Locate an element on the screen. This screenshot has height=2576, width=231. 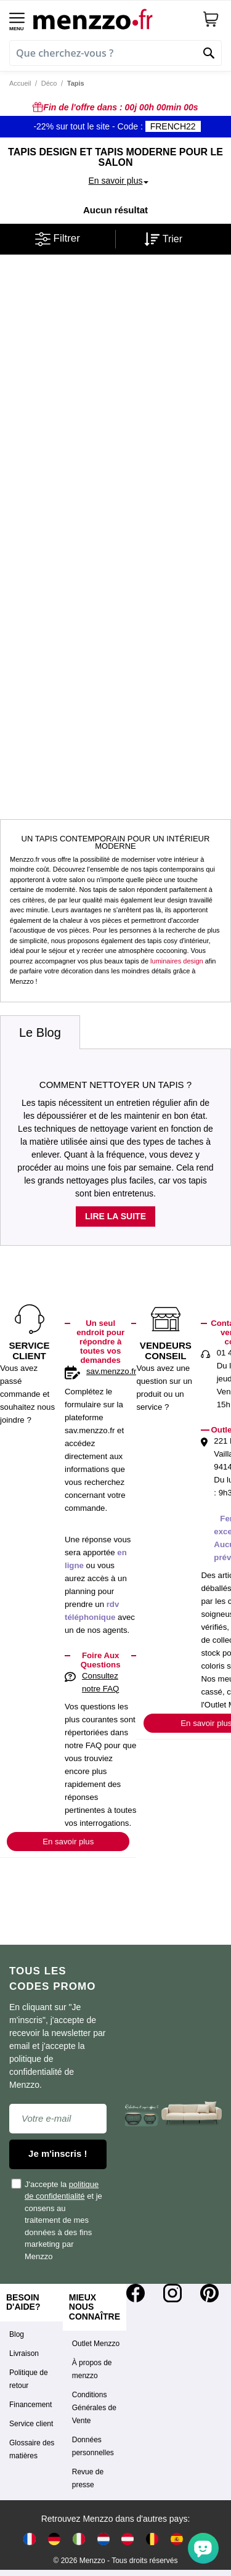
Livraison is located at coordinates (24, 2353).